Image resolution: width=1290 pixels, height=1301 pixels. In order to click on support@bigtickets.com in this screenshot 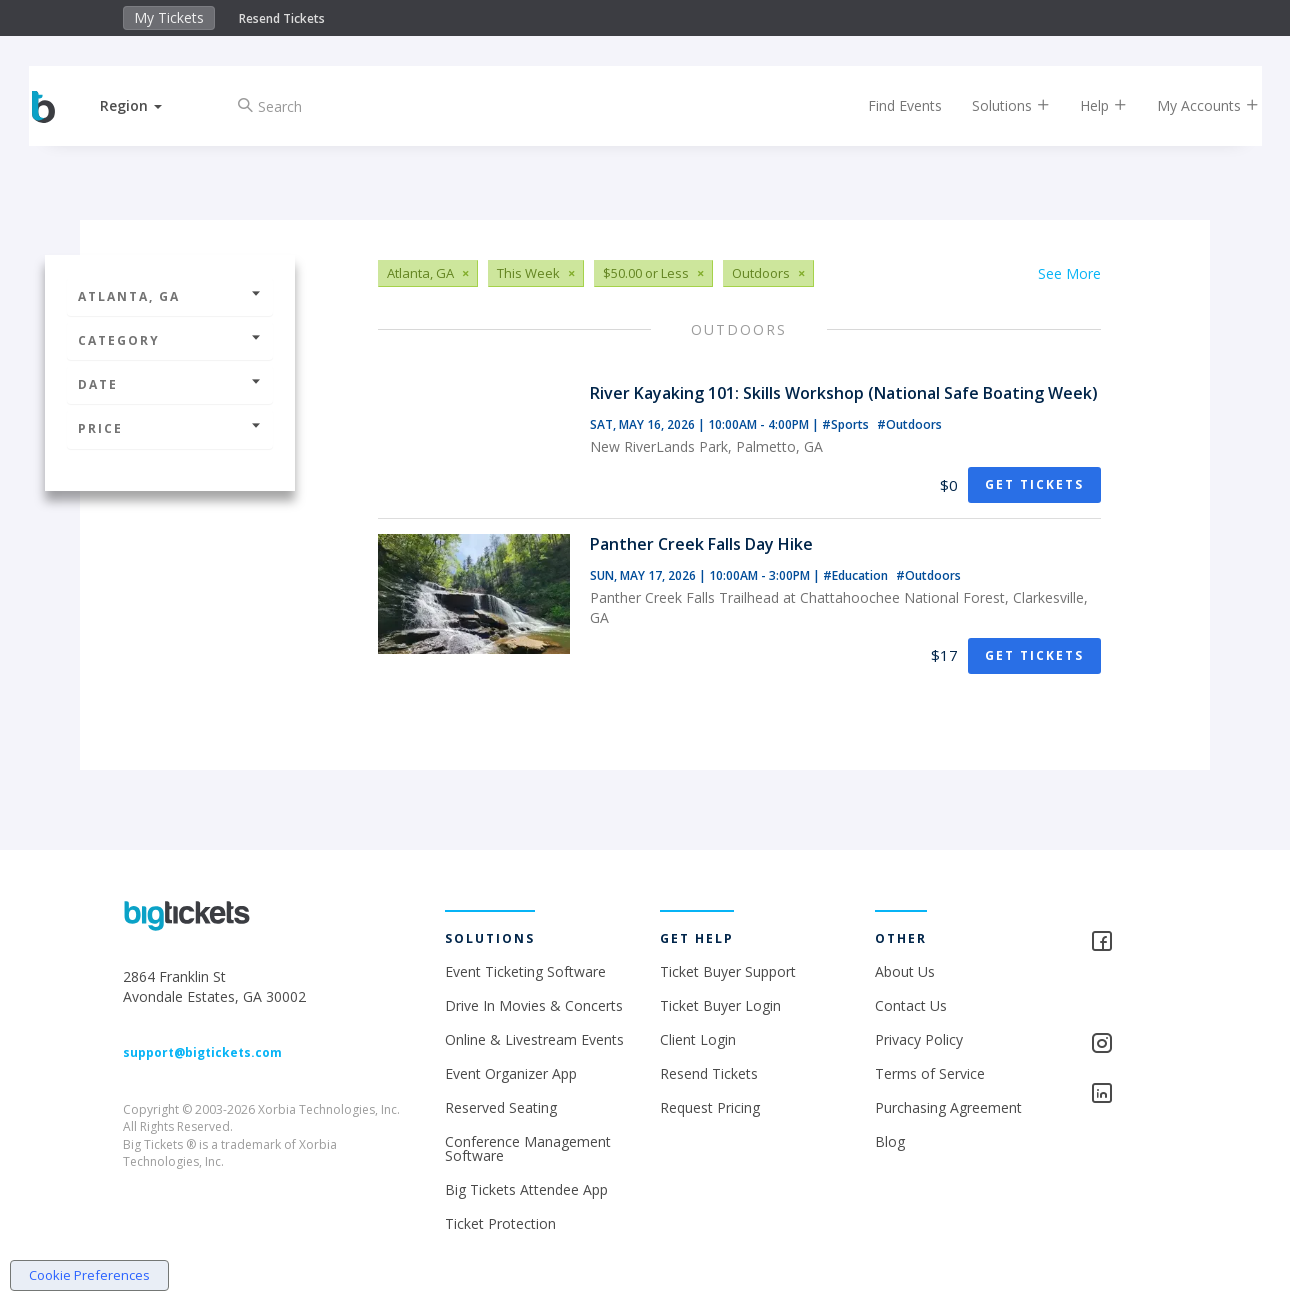, I will do `click(202, 1052)`.